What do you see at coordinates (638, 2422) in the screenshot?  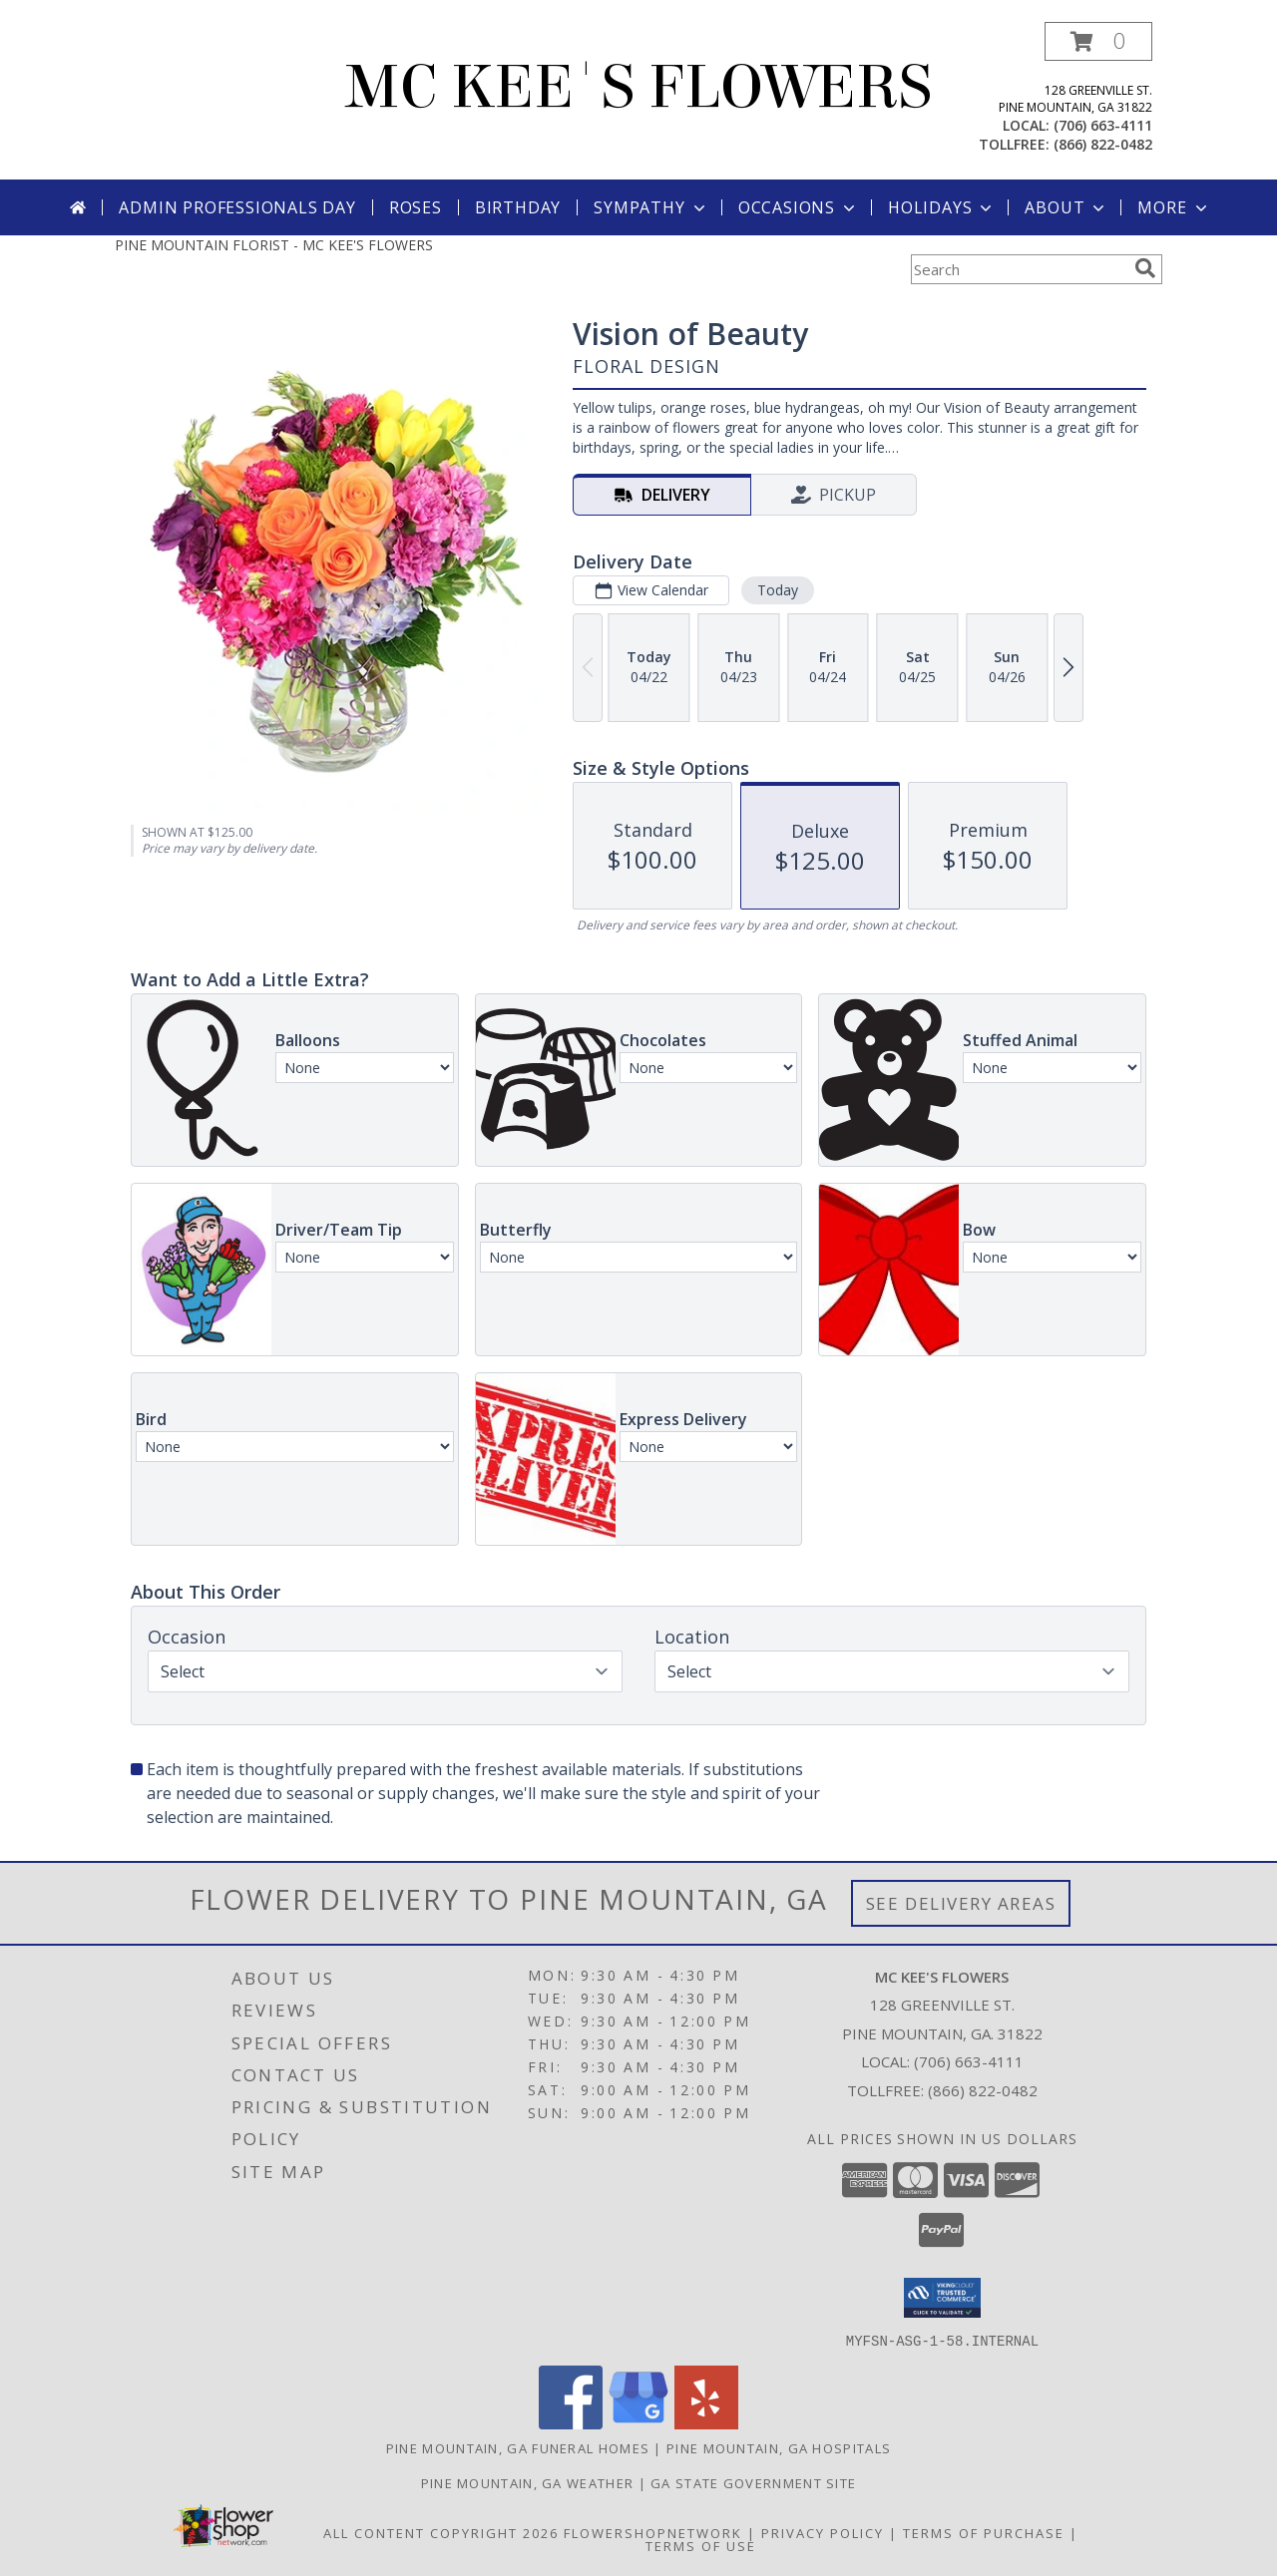 I see `[View our Google Business Page]` at bounding box center [638, 2422].